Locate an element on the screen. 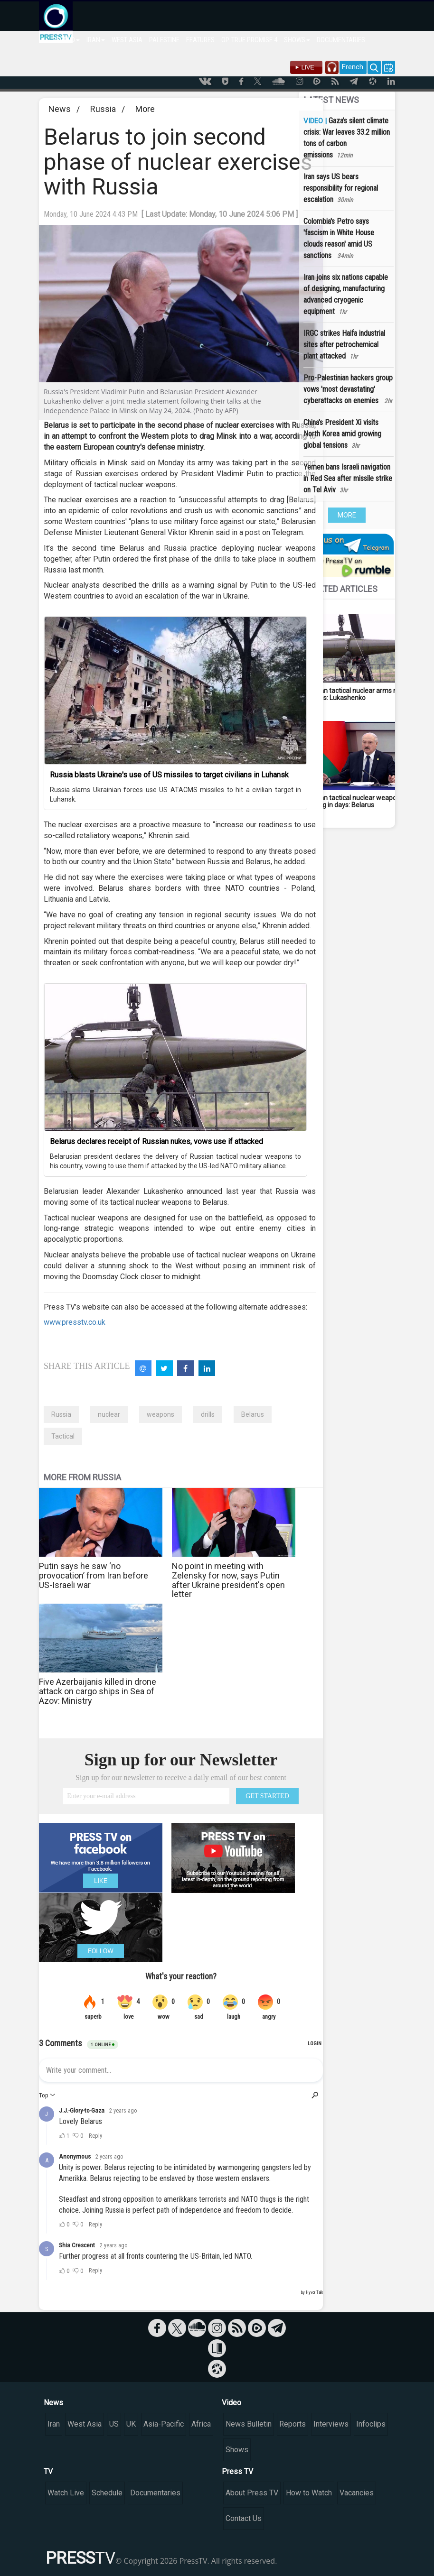  nuclear is located at coordinates (109, 1414).